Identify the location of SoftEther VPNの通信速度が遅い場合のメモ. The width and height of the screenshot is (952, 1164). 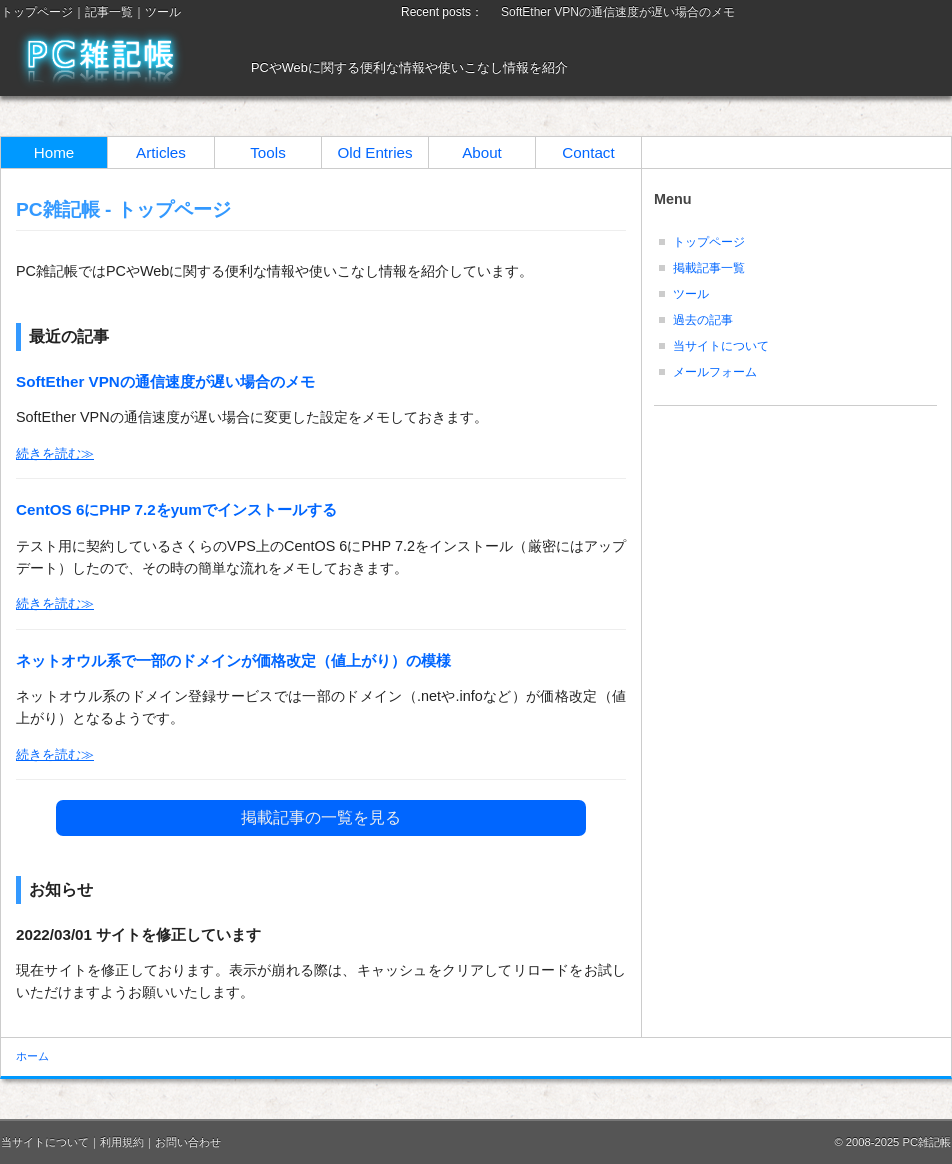
(618, 12).